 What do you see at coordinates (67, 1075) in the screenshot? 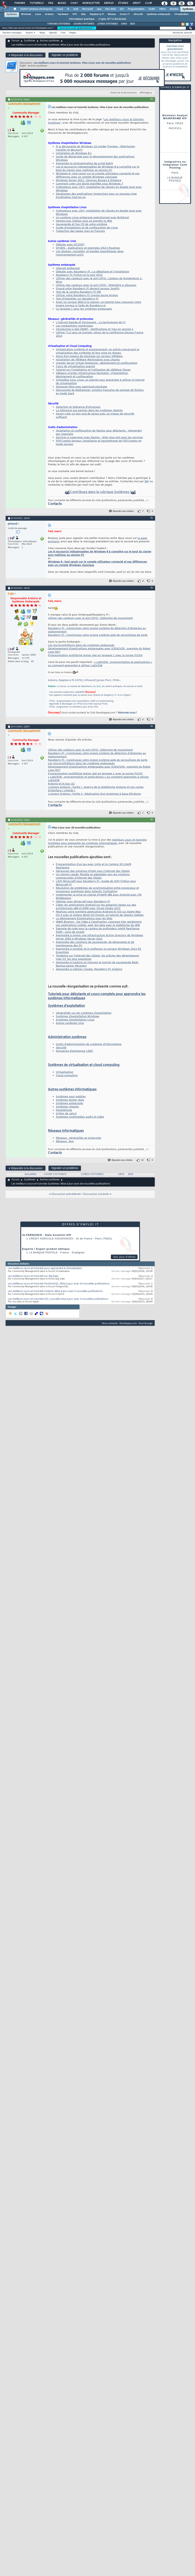
I see `Cloud computing` at bounding box center [67, 1075].